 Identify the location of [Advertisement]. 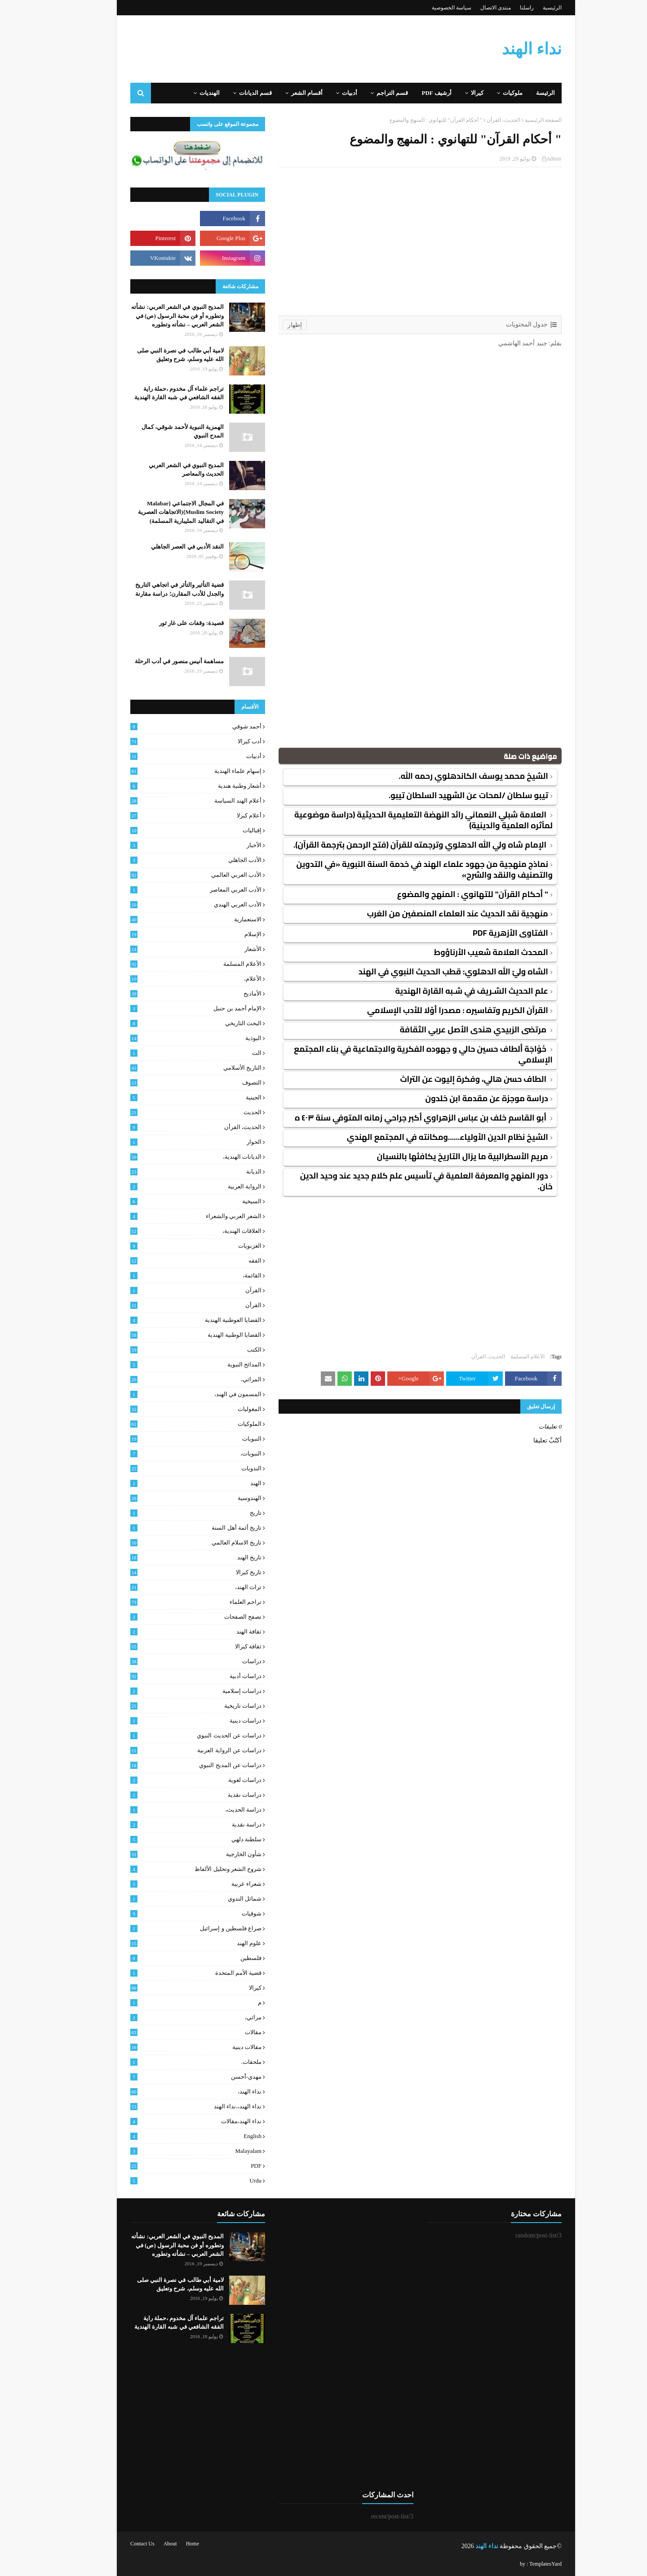
(397, 230).